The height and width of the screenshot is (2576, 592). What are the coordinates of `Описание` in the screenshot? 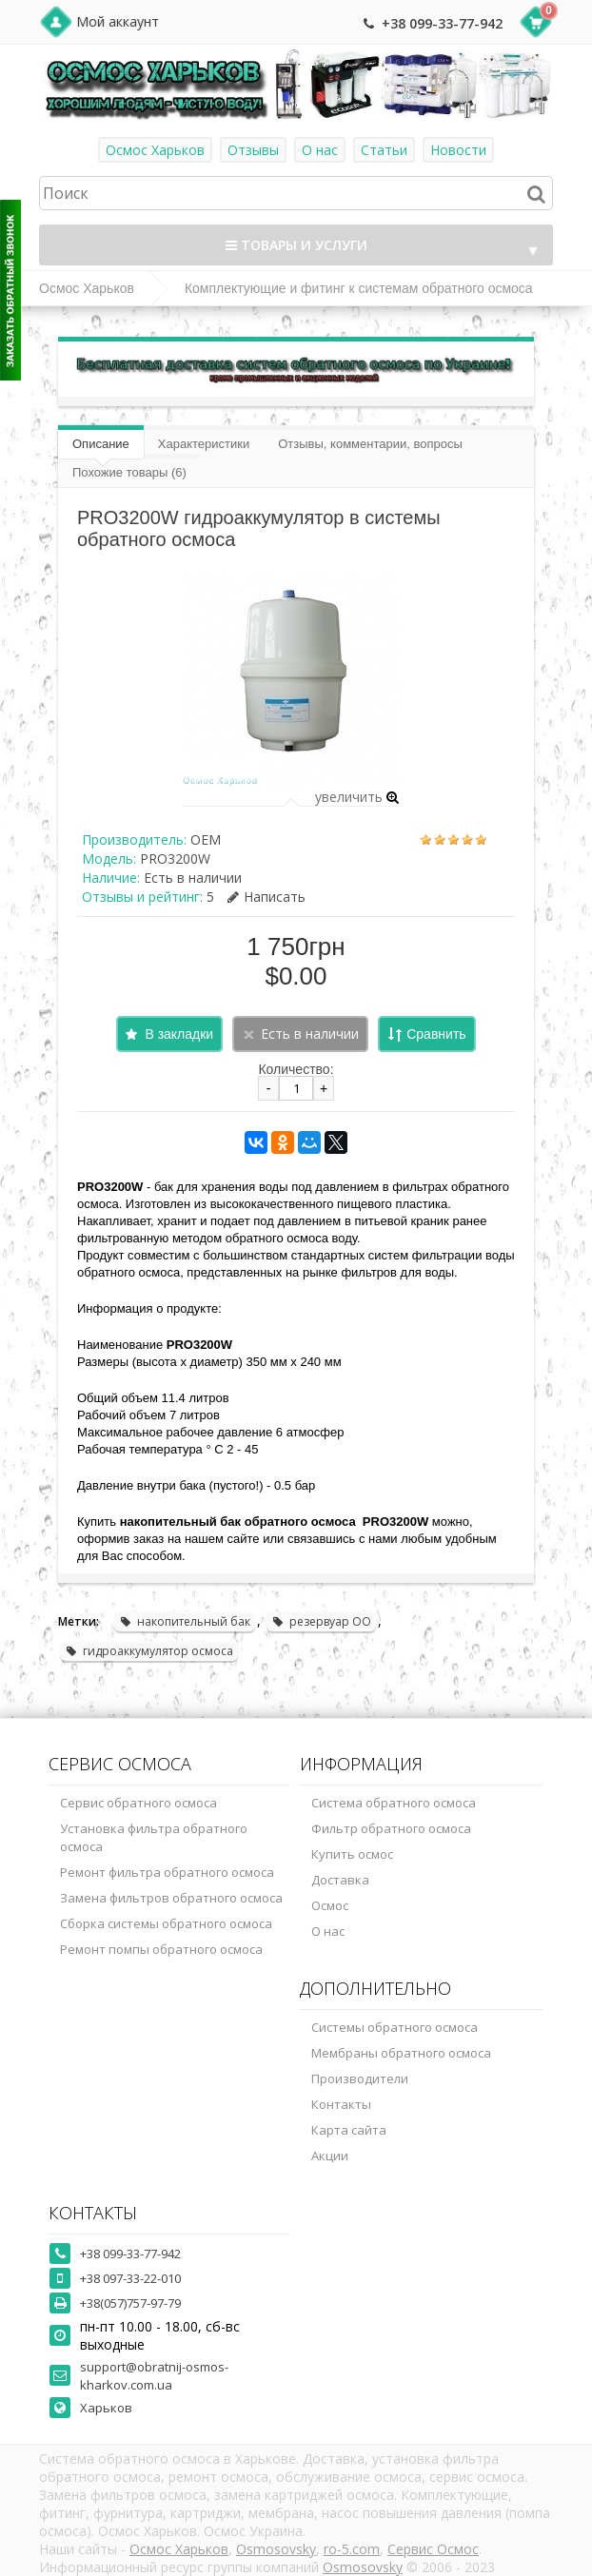 It's located at (100, 444).